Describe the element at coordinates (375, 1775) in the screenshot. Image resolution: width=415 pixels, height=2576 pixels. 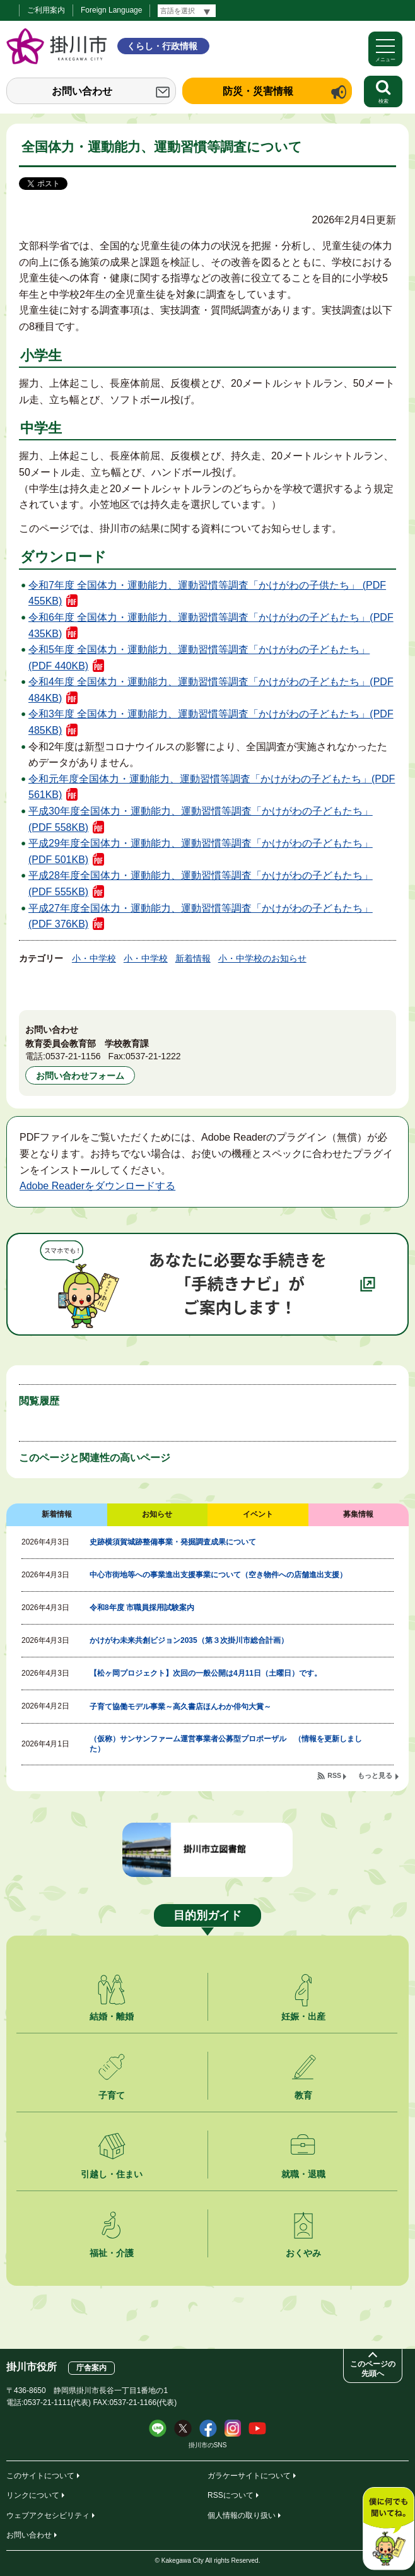
I see `もっと見る` at that location.